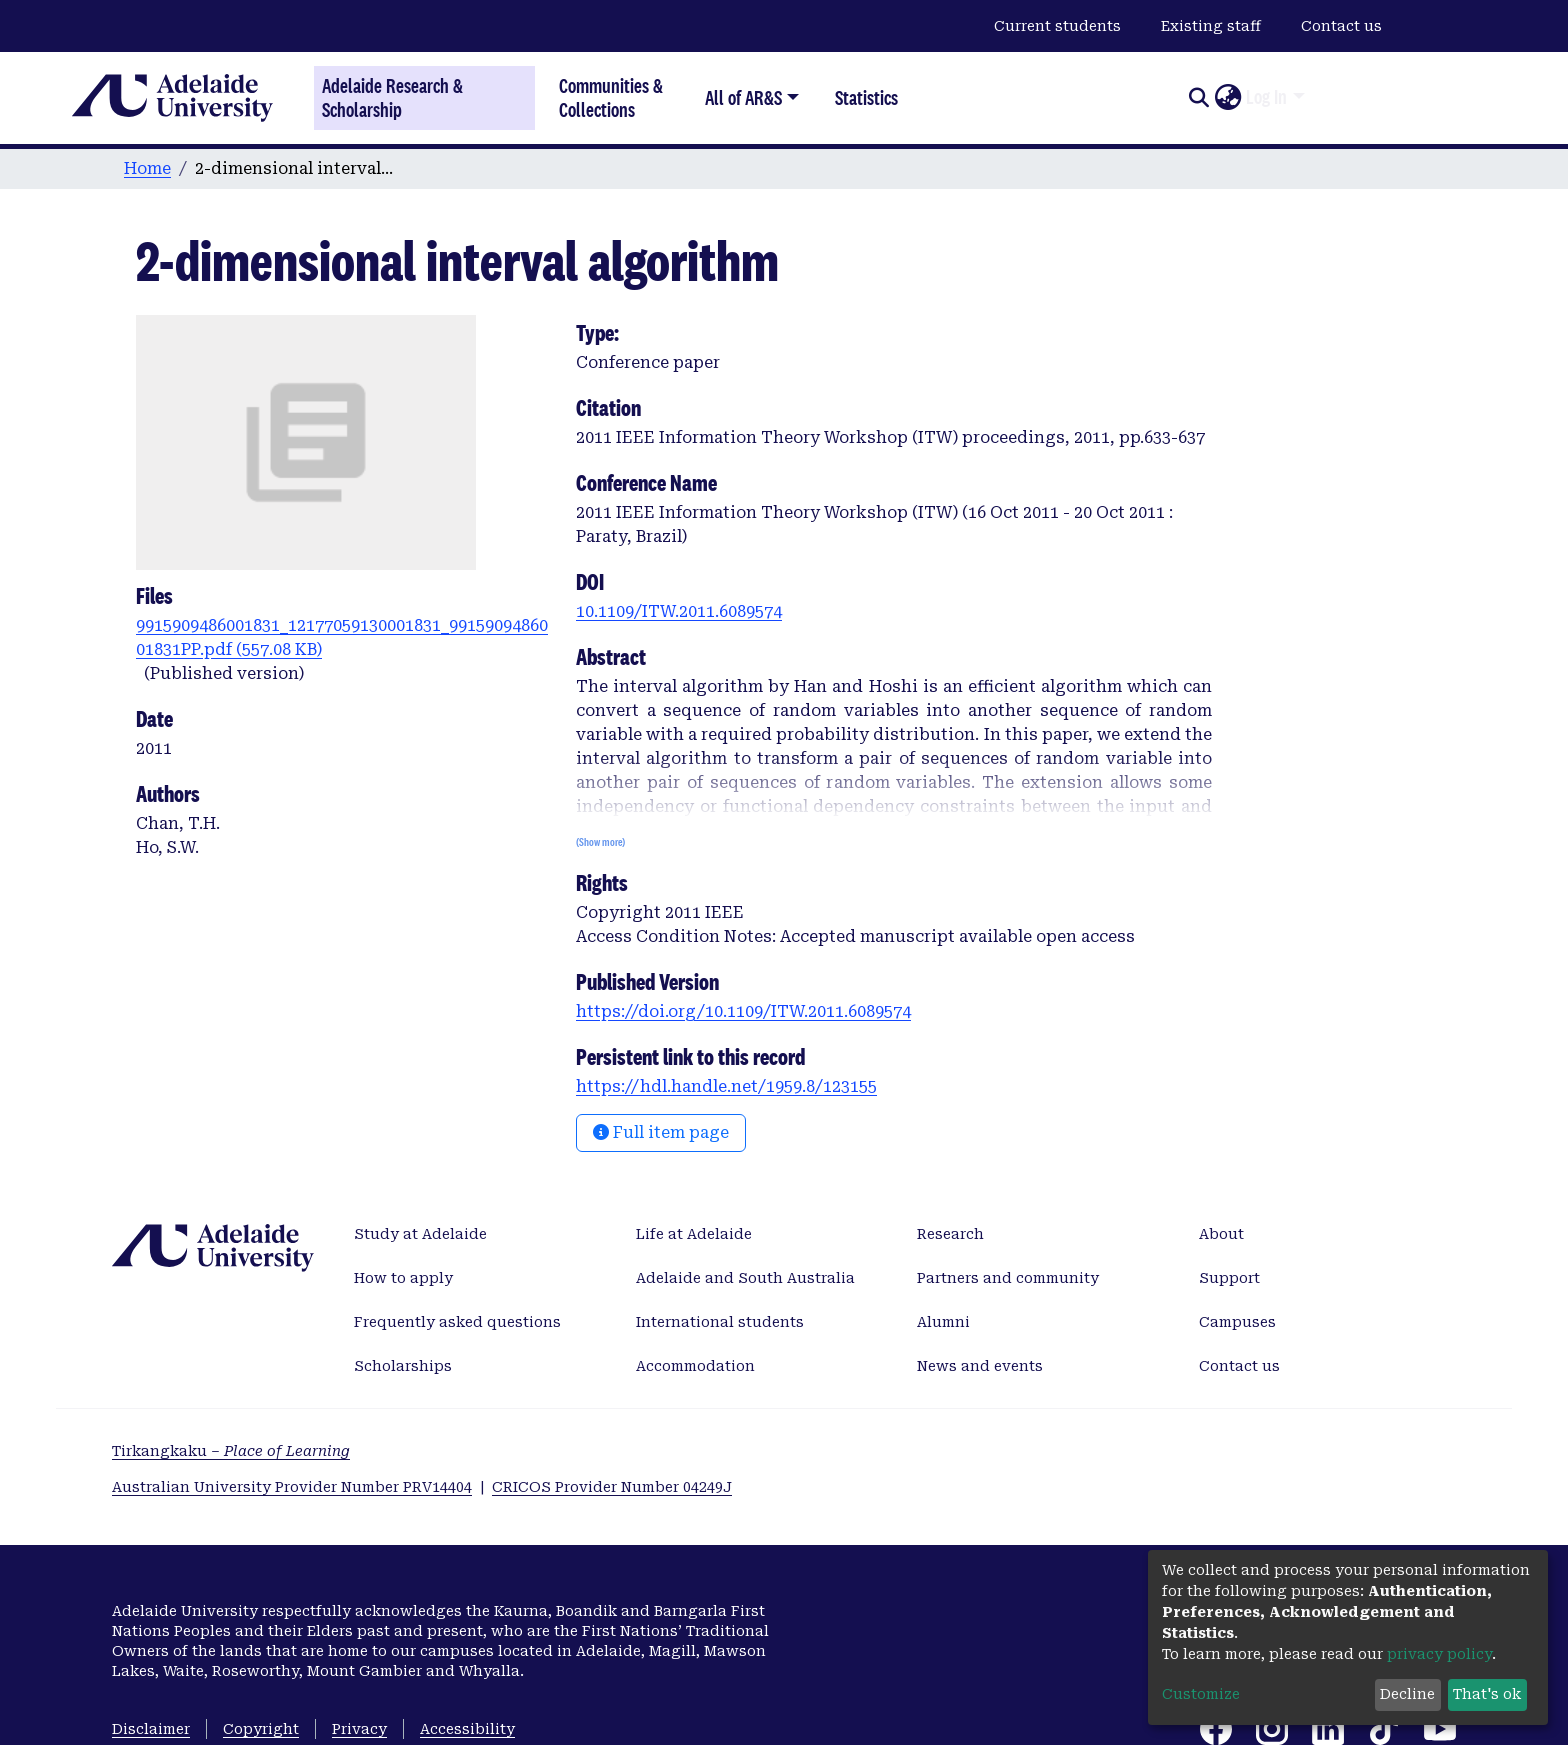 The width and height of the screenshot is (1568, 1745). What do you see at coordinates (231, 1451) in the screenshot?
I see `Tirkangkaku –` at bounding box center [231, 1451].